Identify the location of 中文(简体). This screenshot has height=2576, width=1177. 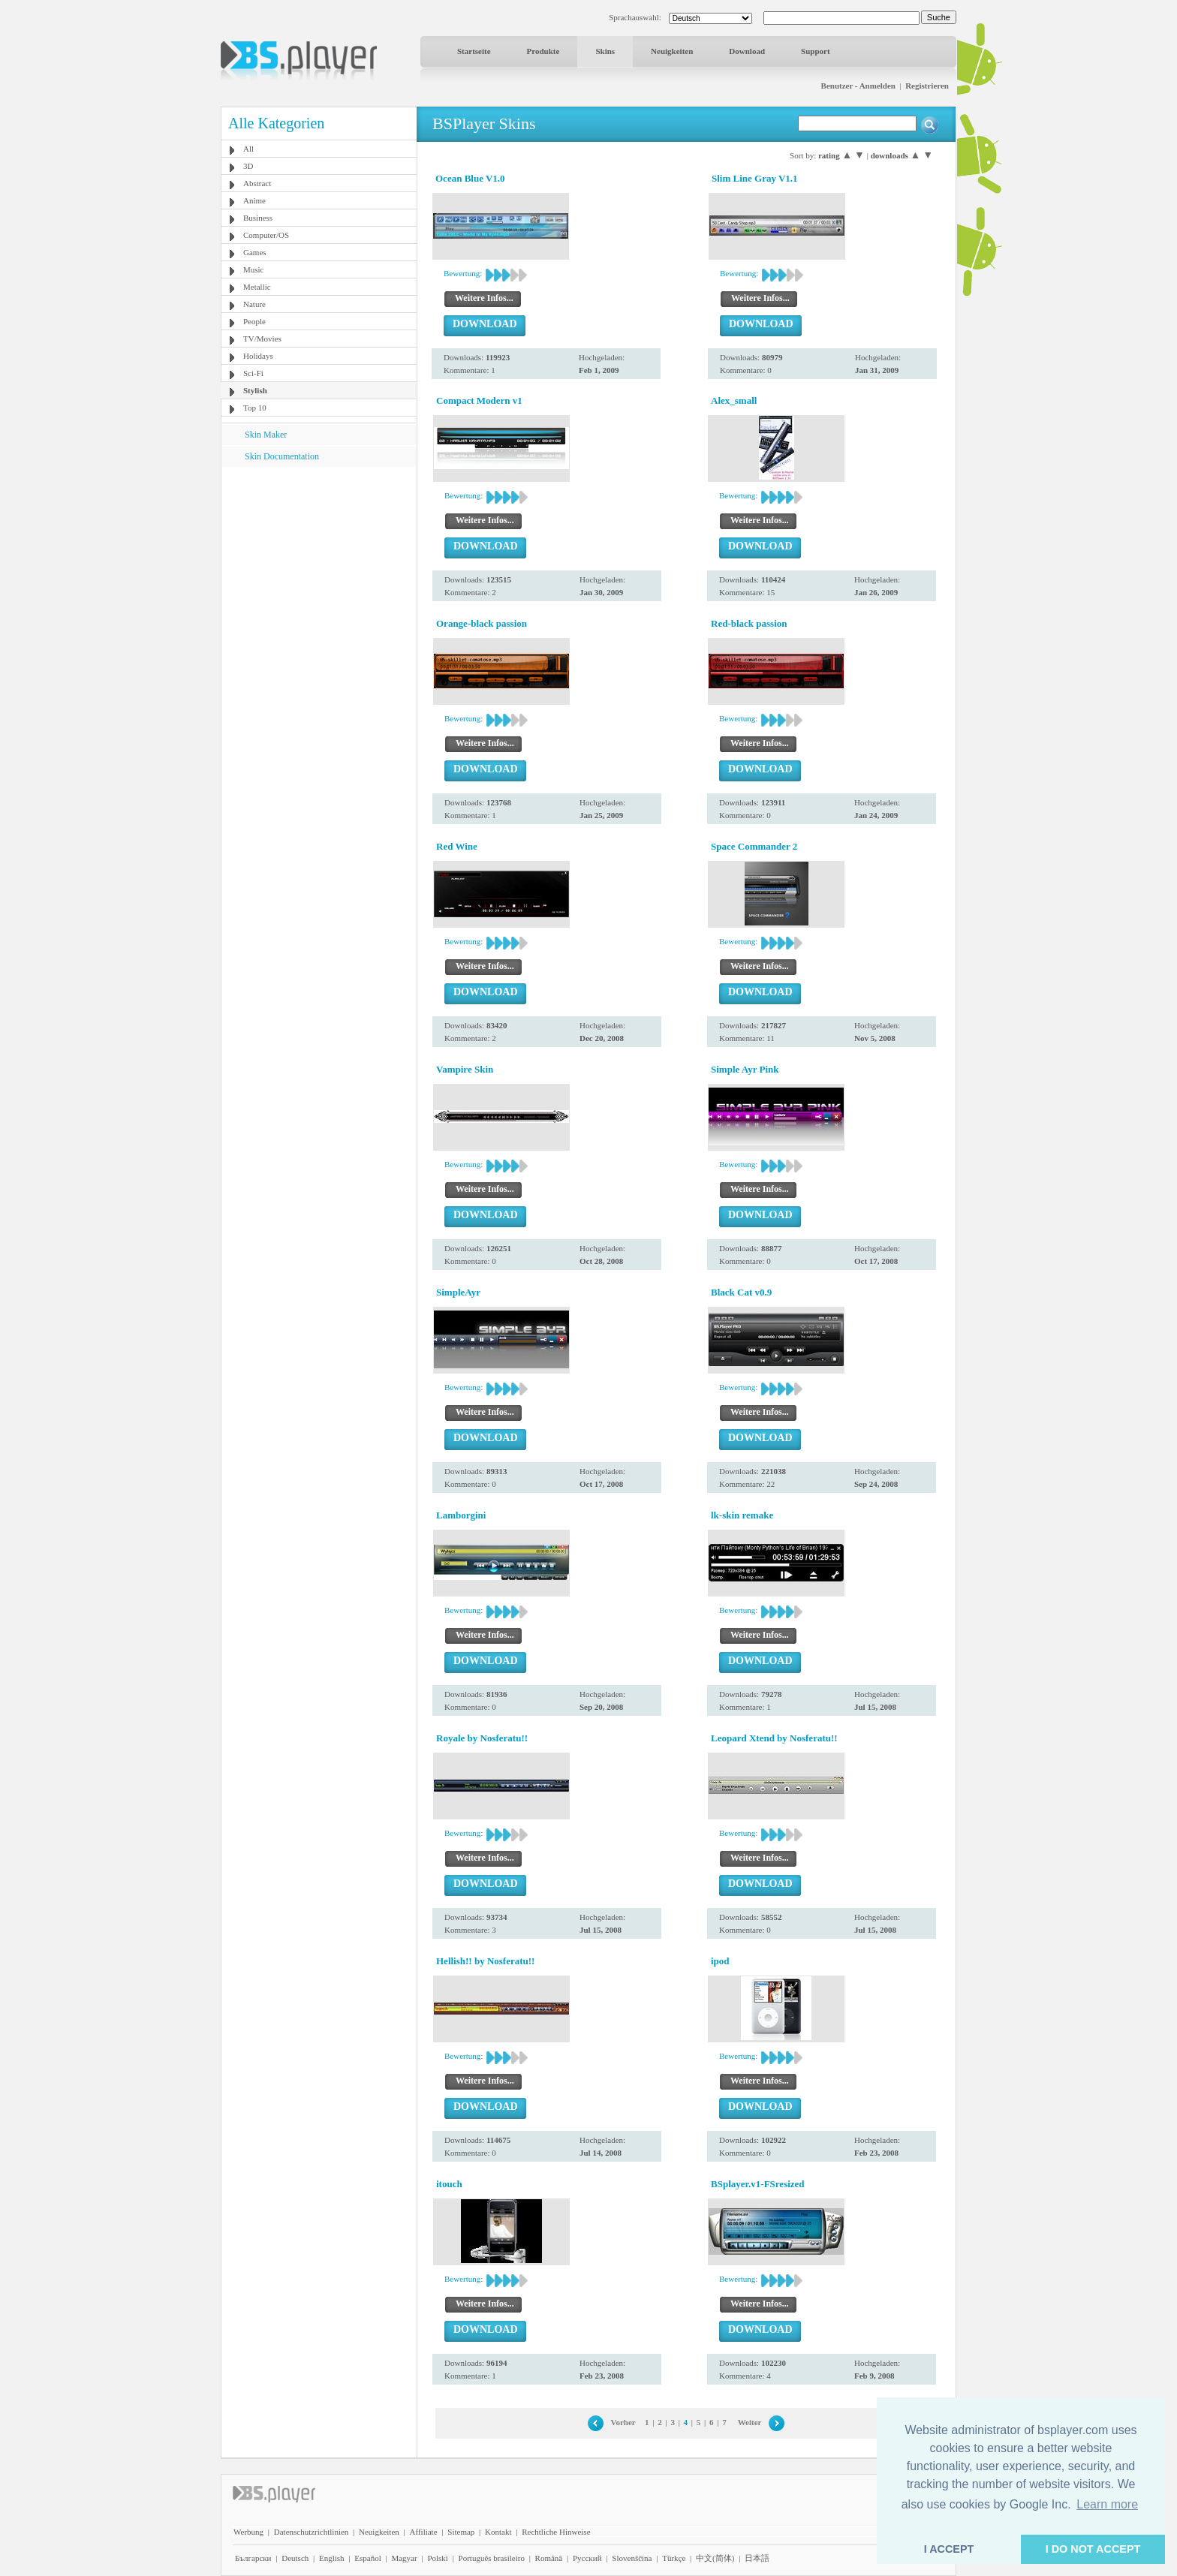
(715, 2557).